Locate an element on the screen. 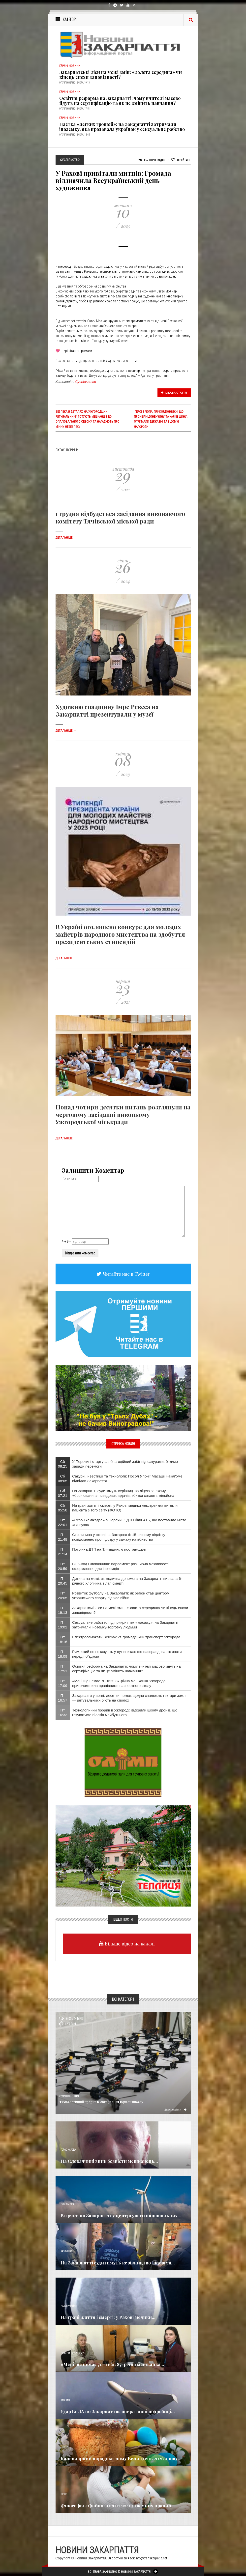  Різне is located at coordinates (64, 2494).